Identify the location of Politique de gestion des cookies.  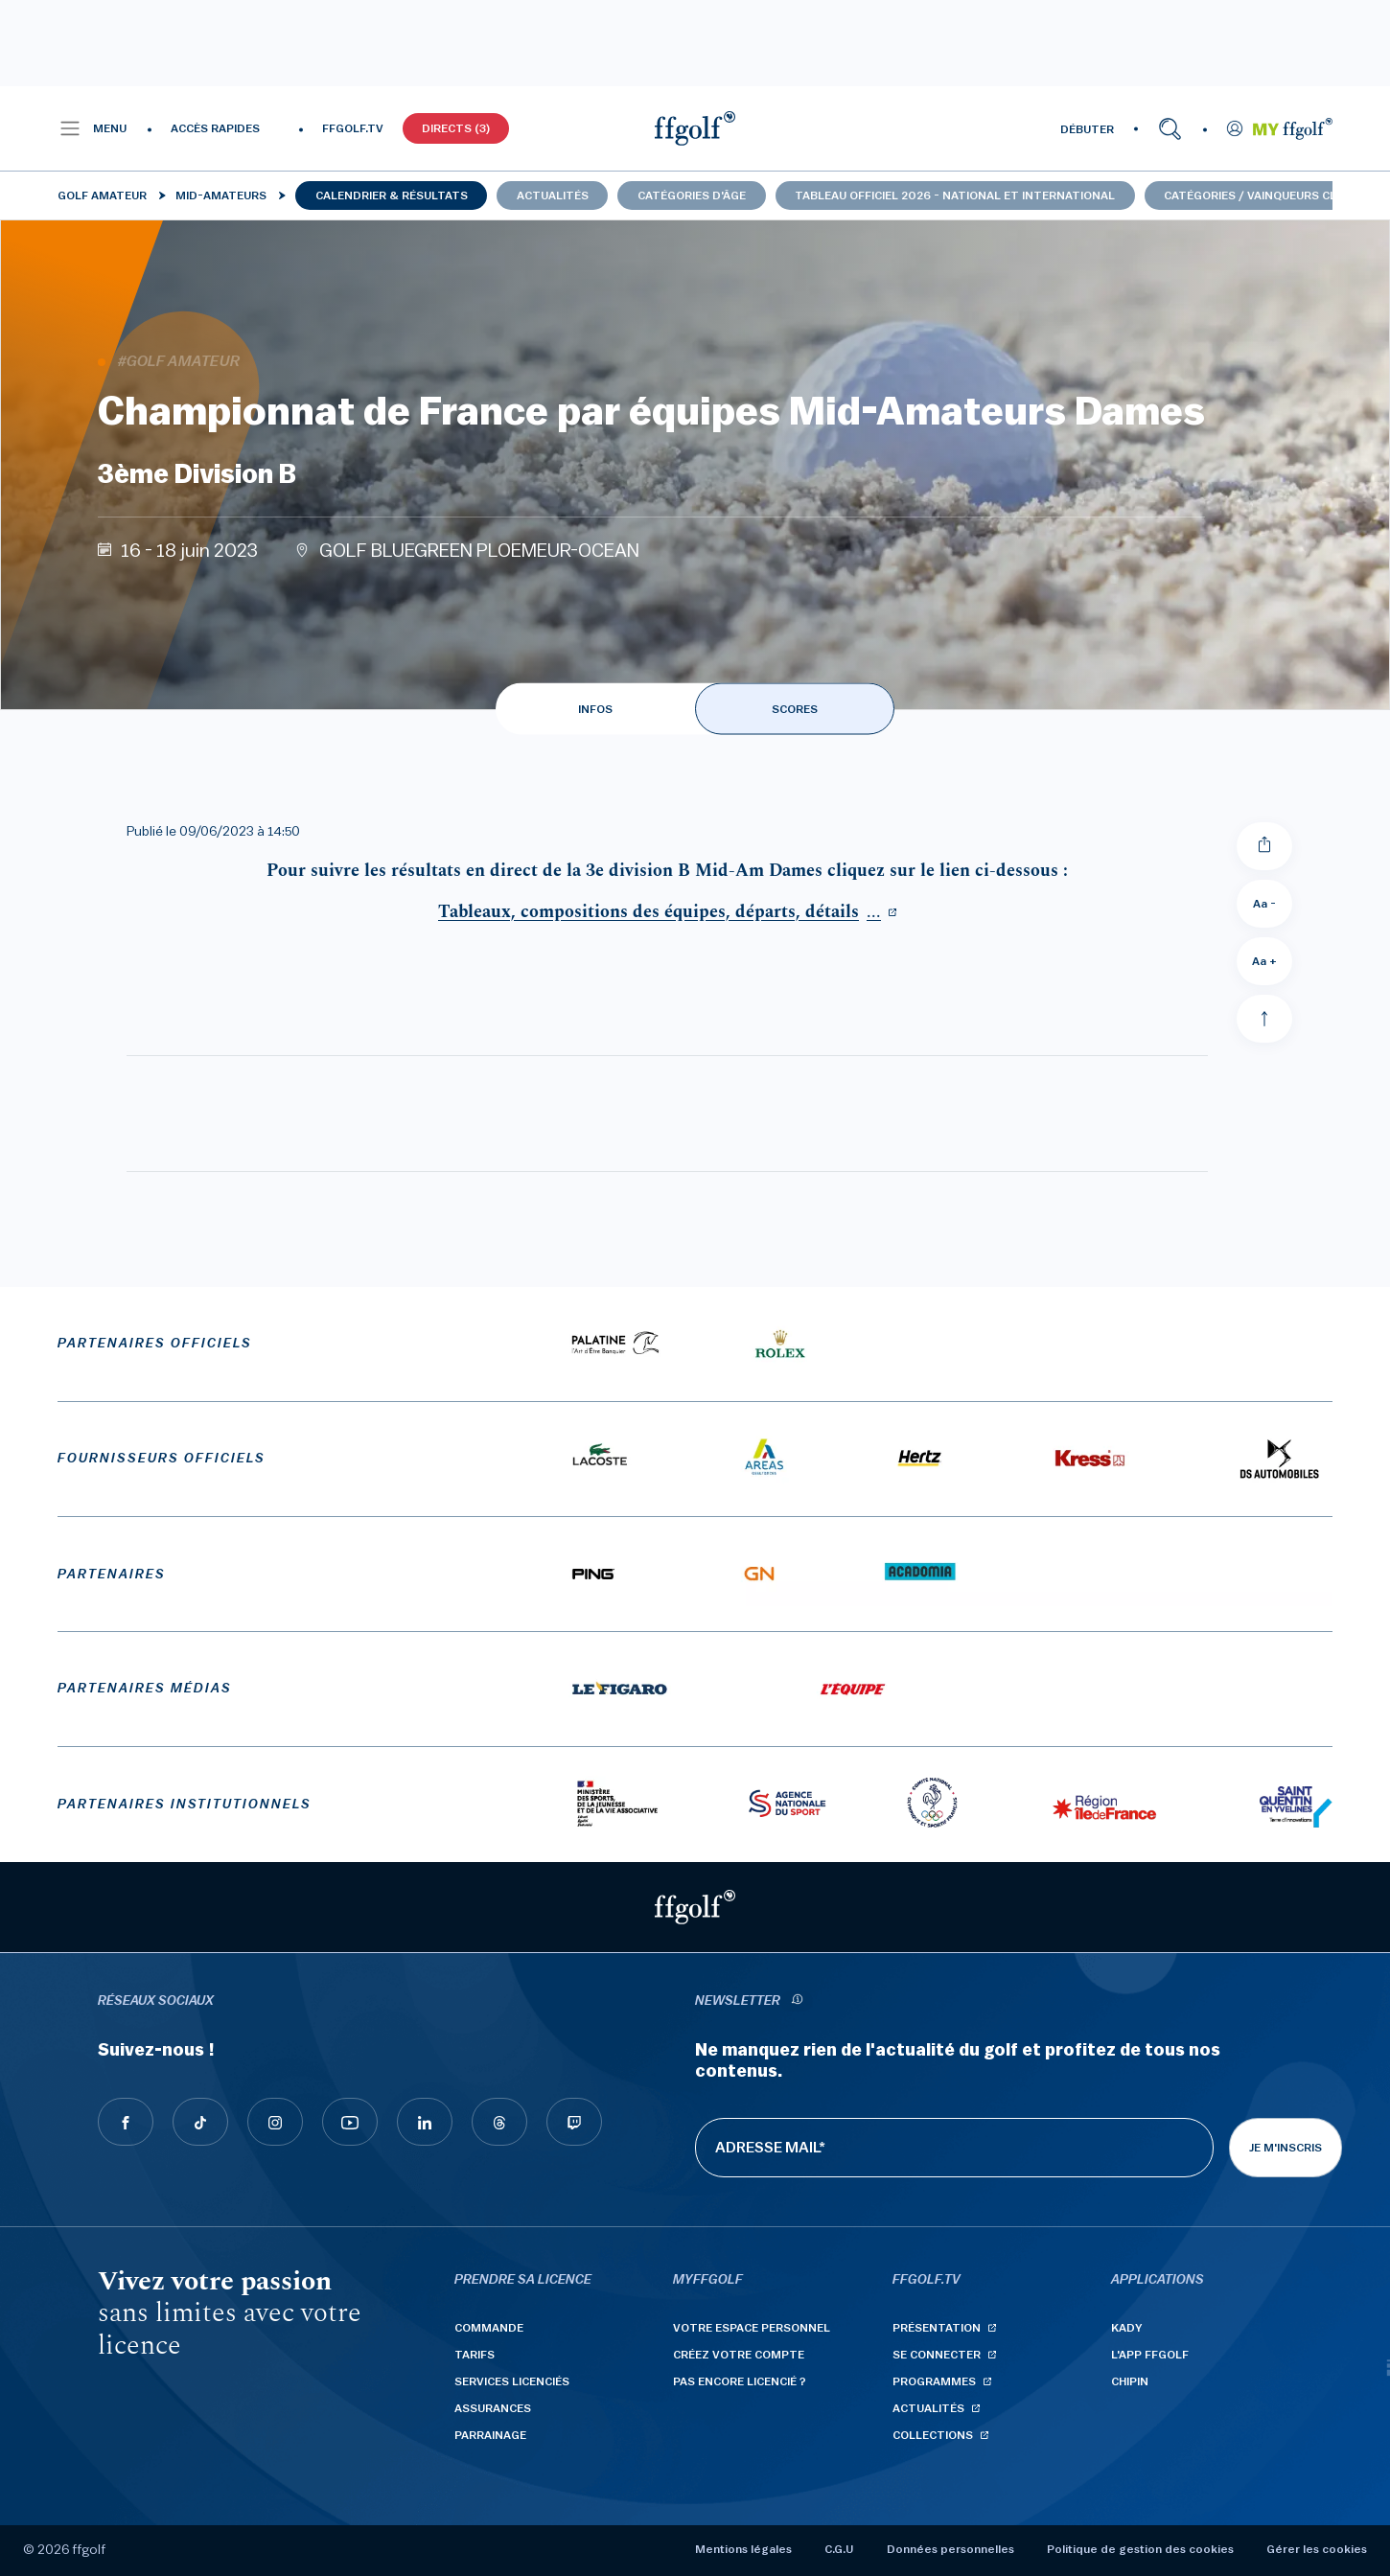
(1140, 2549).